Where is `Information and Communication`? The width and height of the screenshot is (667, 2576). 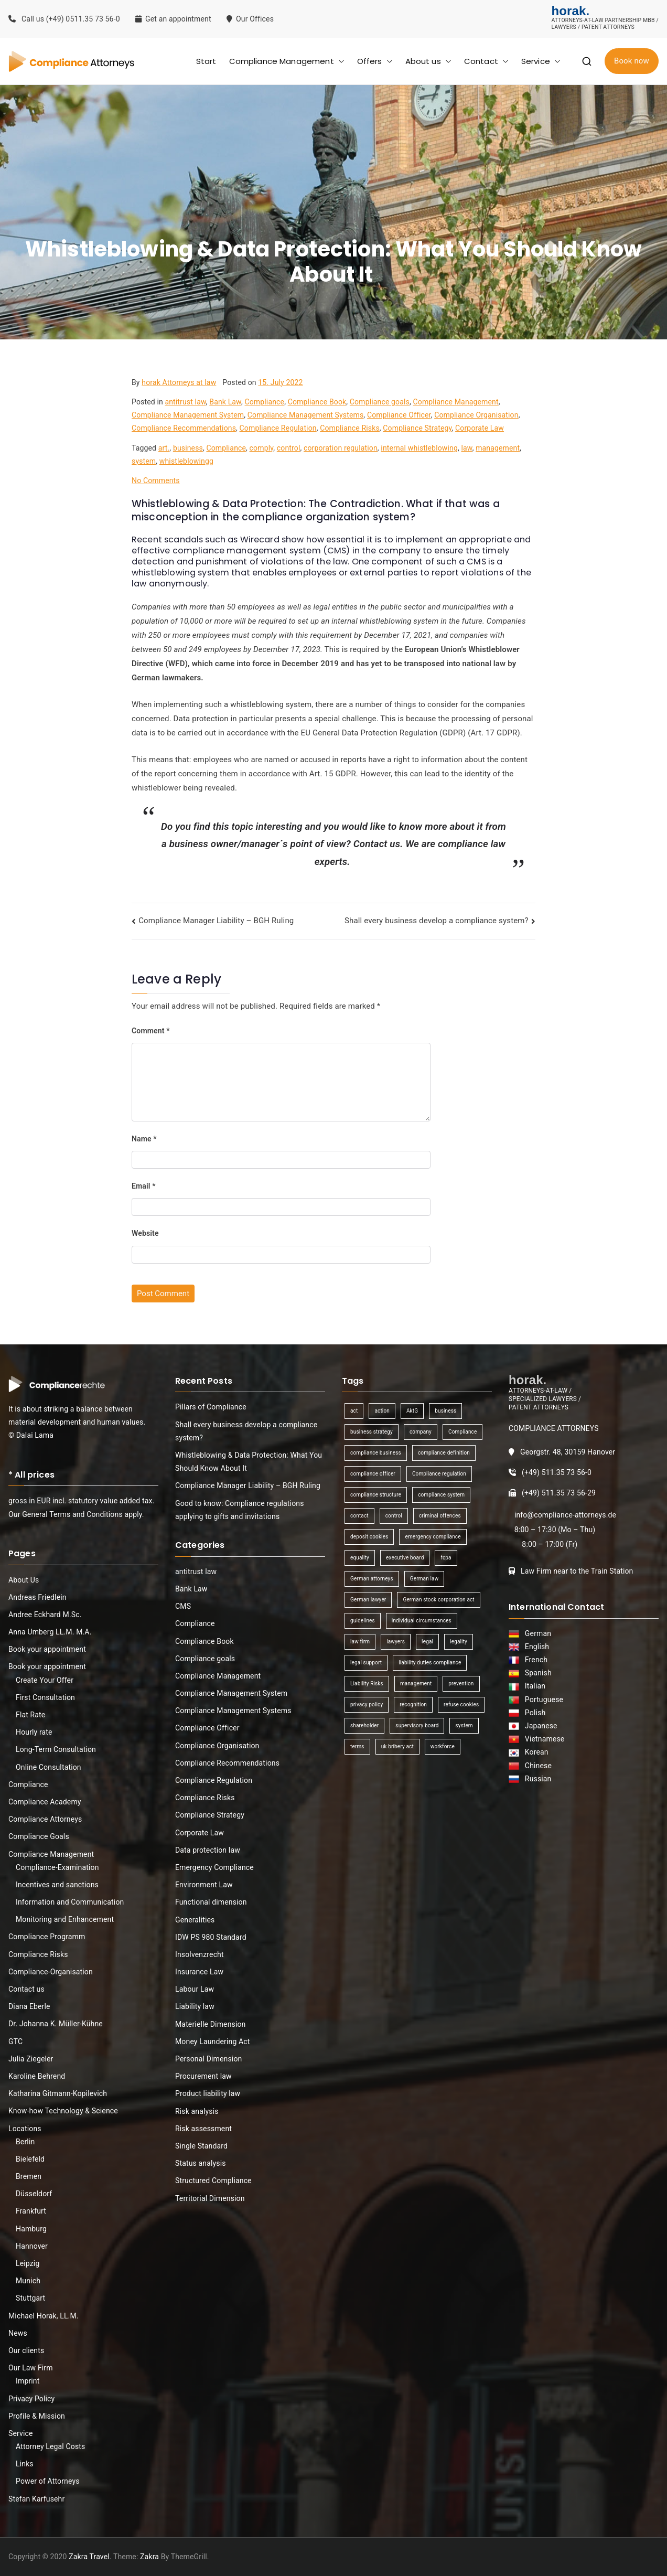 Information and Communication is located at coordinates (70, 1902).